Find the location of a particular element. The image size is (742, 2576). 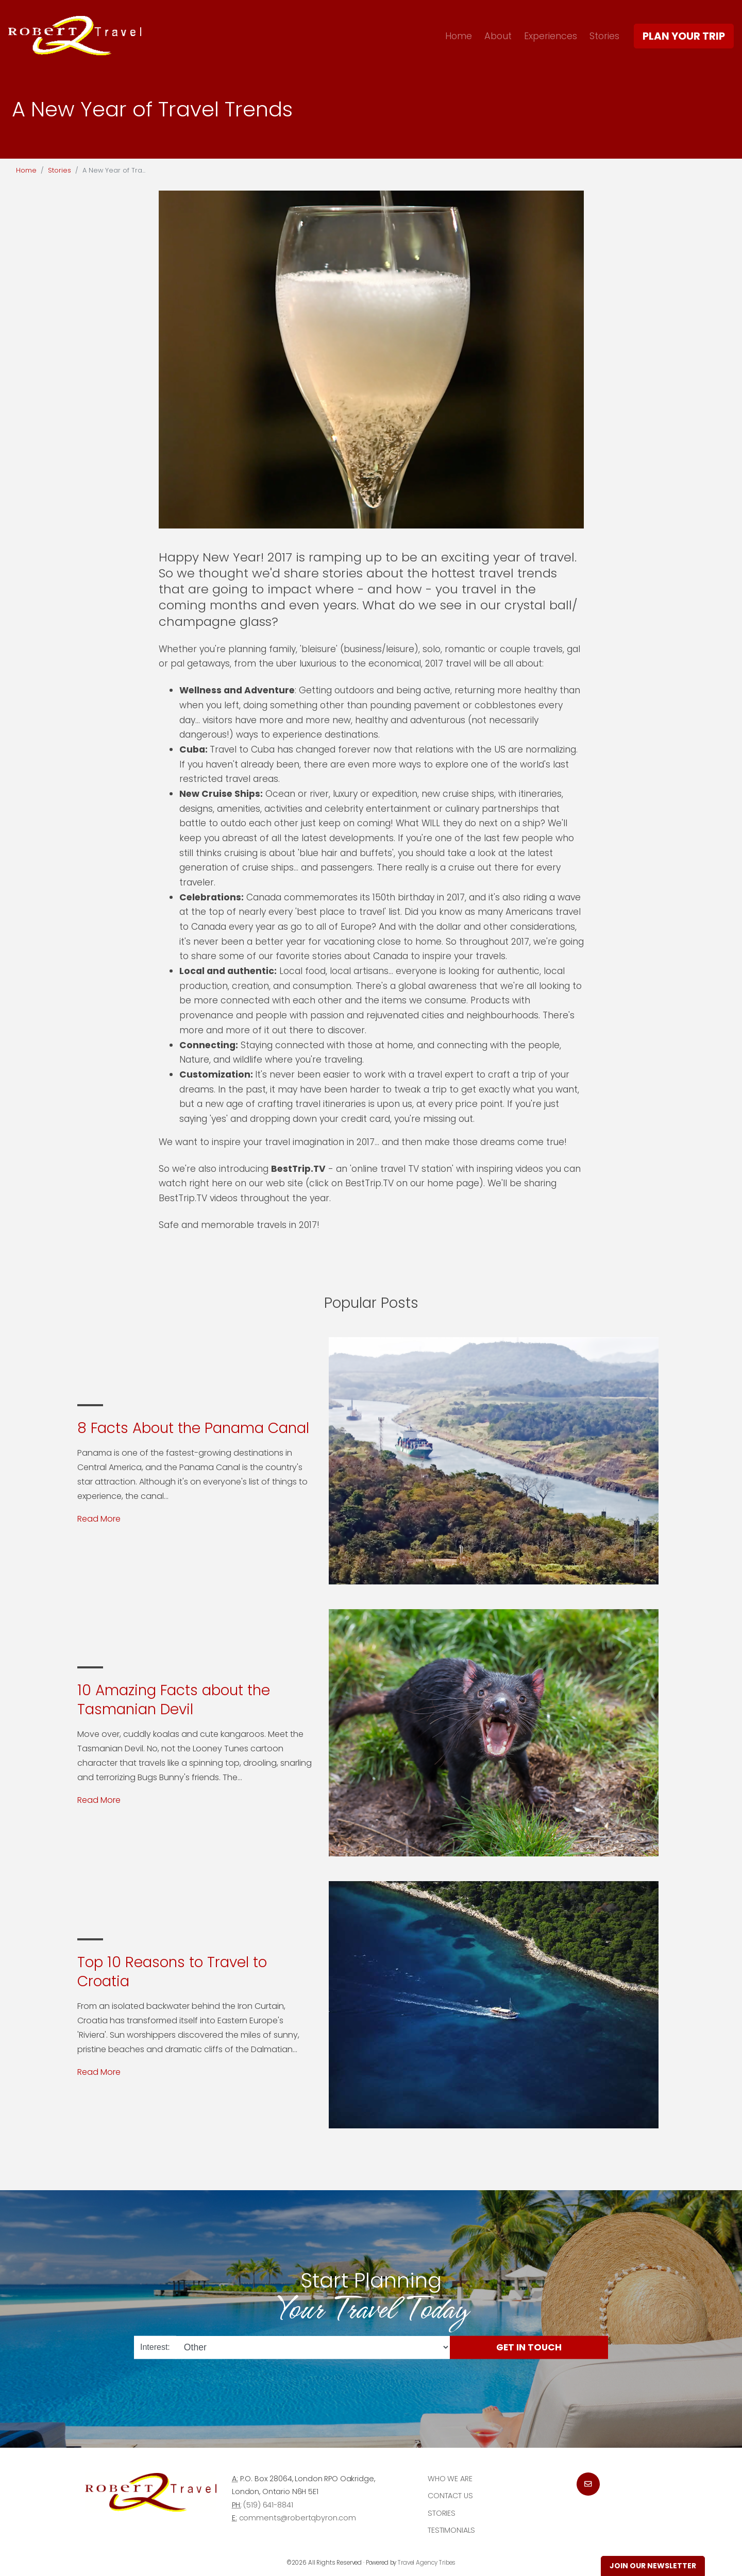

Join Our Newsletter is located at coordinates (653, 2566).